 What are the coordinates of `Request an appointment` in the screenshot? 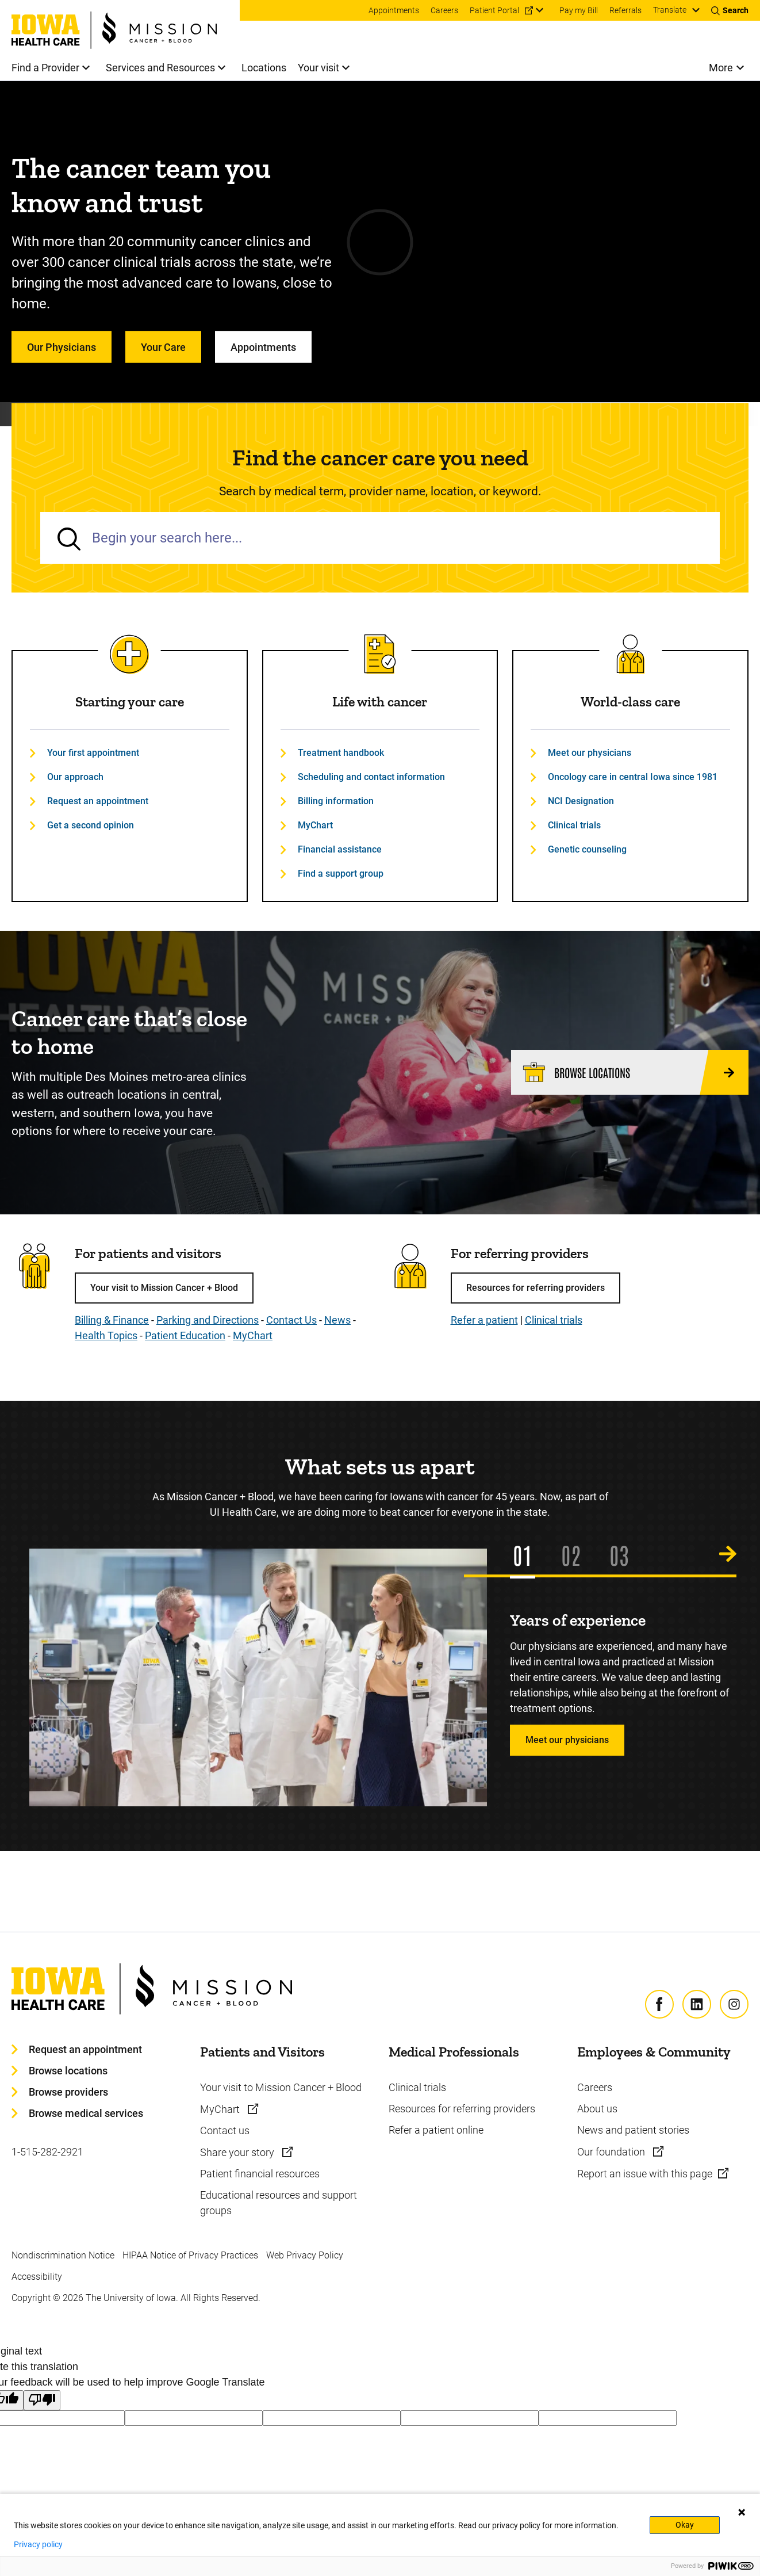 It's located at (97, 801).